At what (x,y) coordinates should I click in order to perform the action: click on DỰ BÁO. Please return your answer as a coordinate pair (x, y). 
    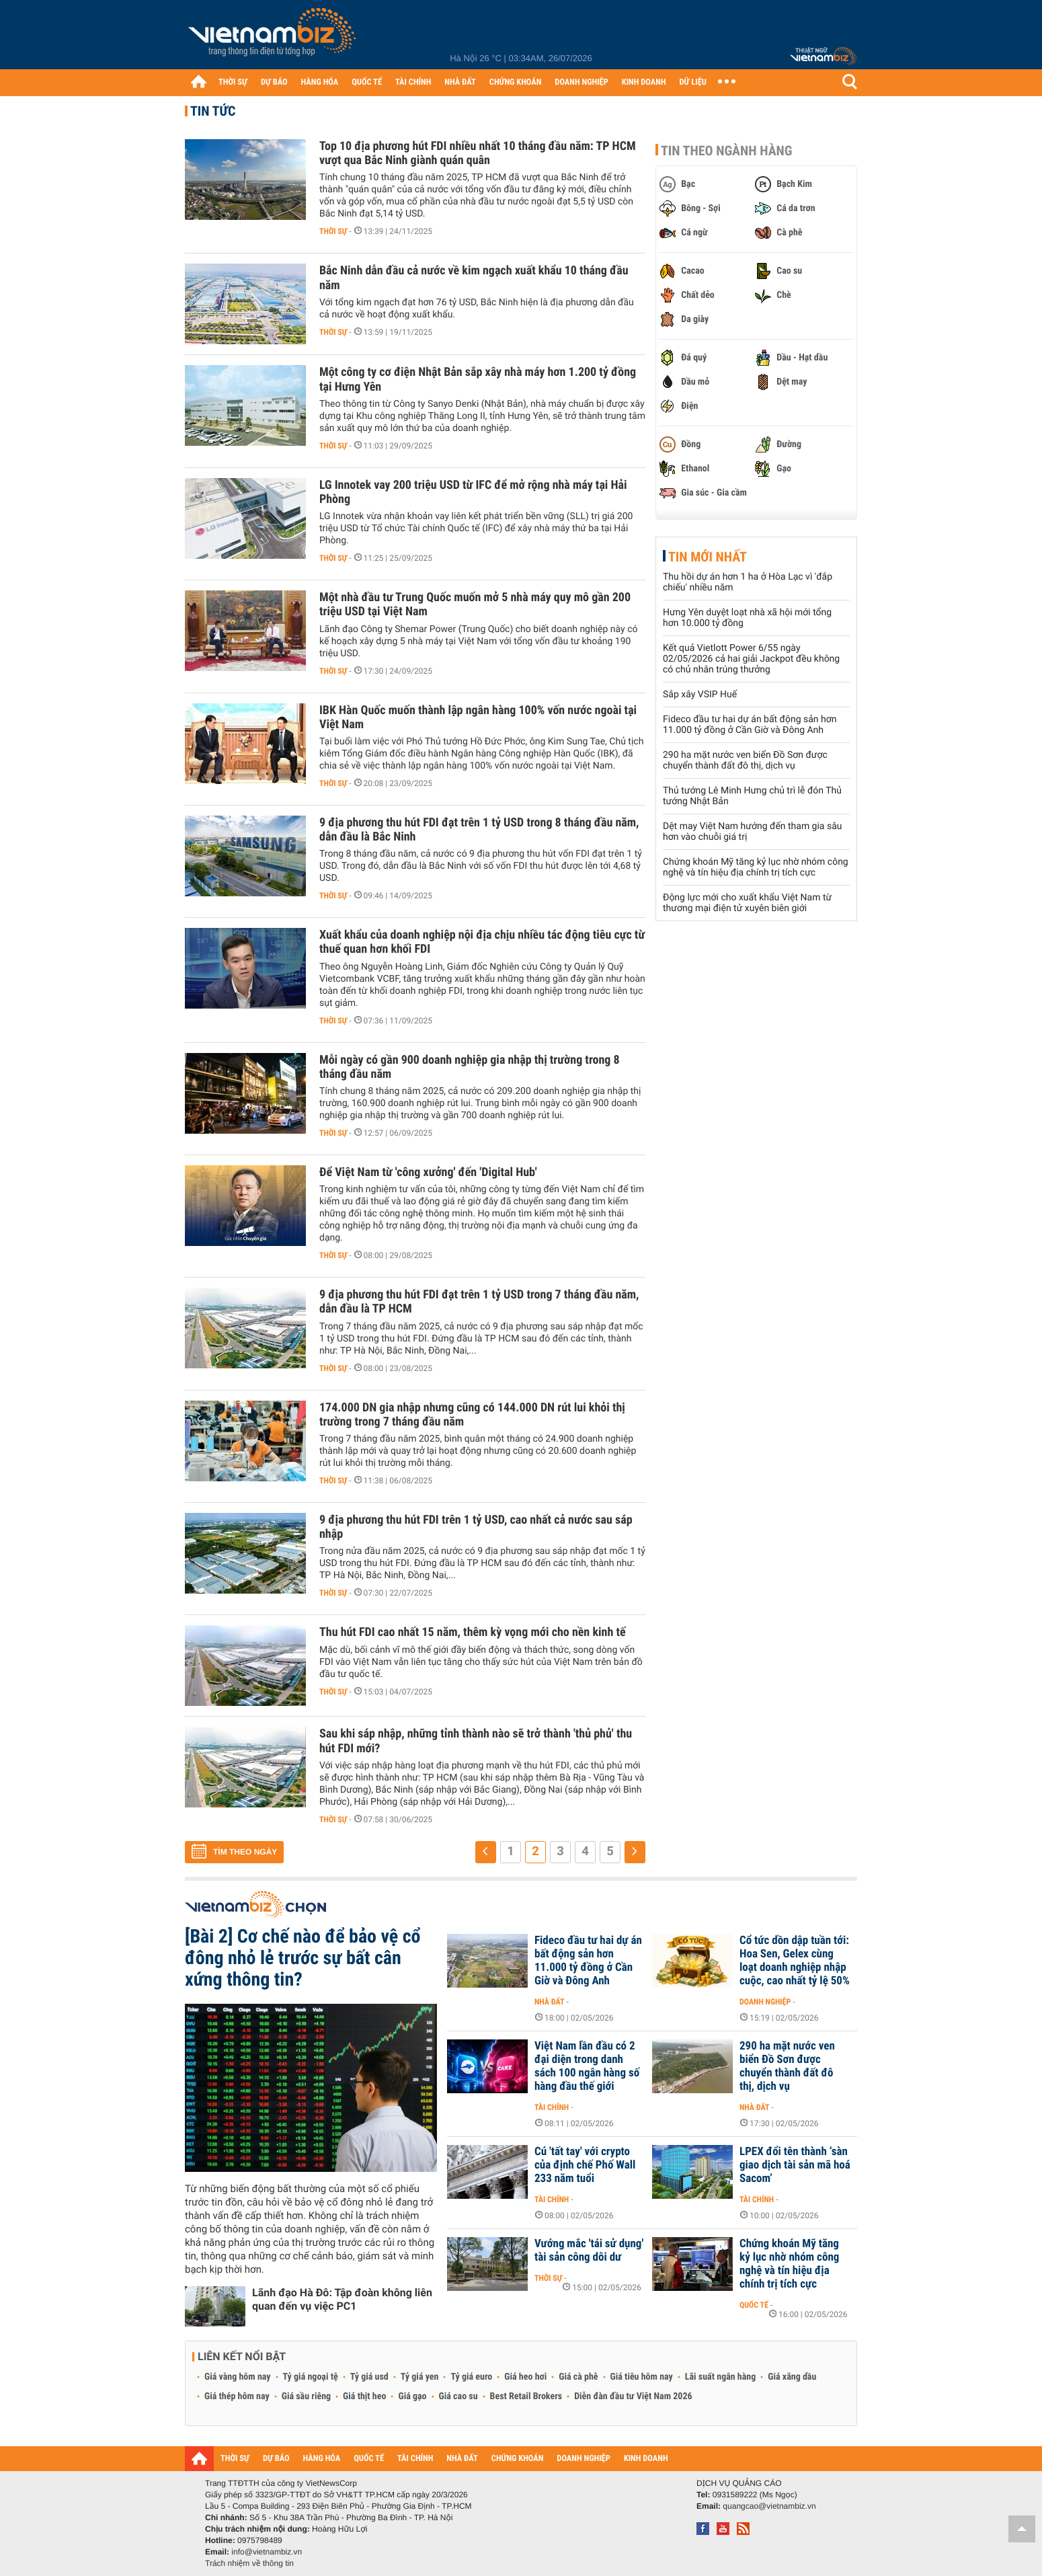
    Looking at the image, I should click on (274, 82).